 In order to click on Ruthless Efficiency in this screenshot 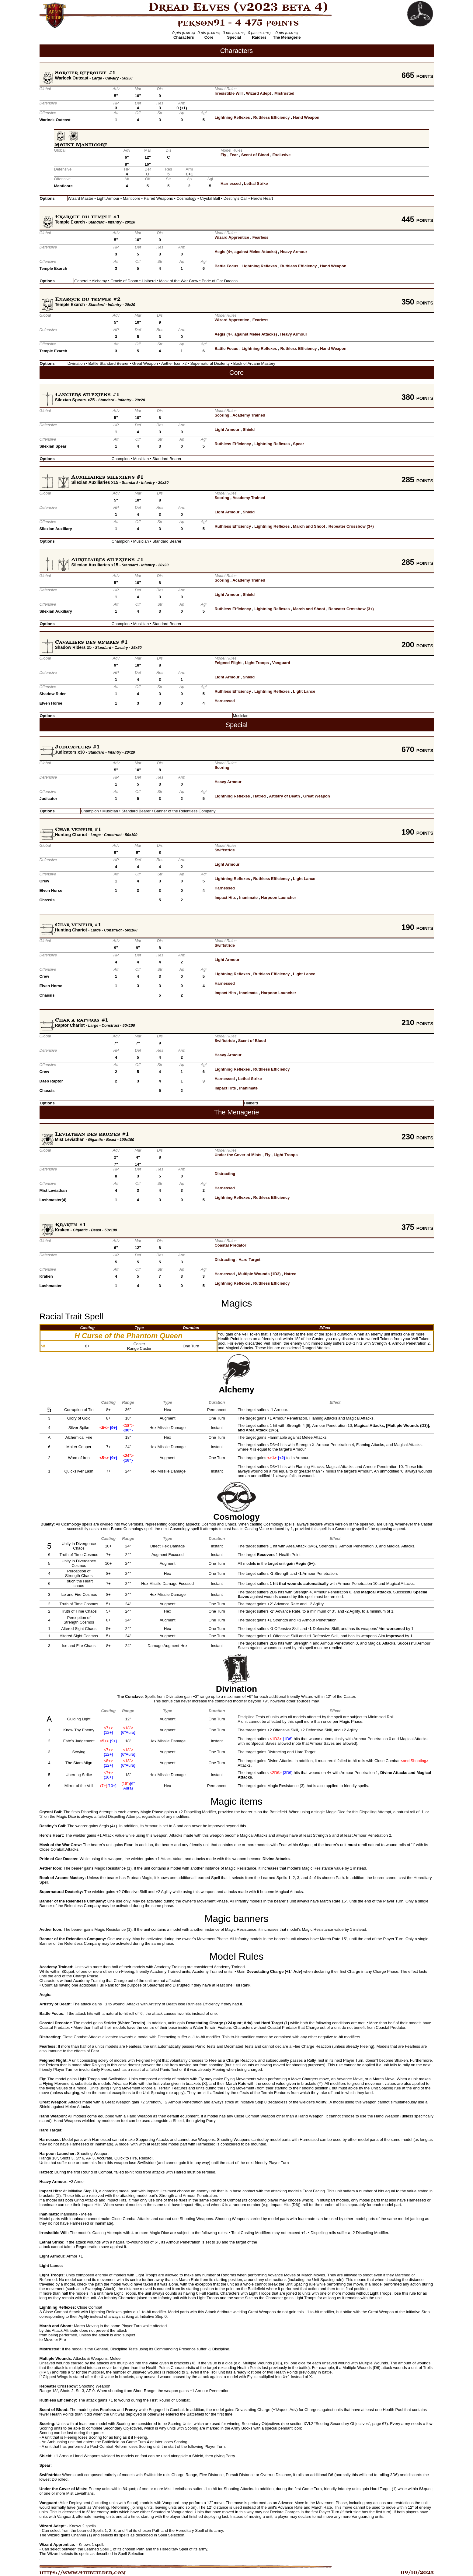, I will do `click(271, 117)`.